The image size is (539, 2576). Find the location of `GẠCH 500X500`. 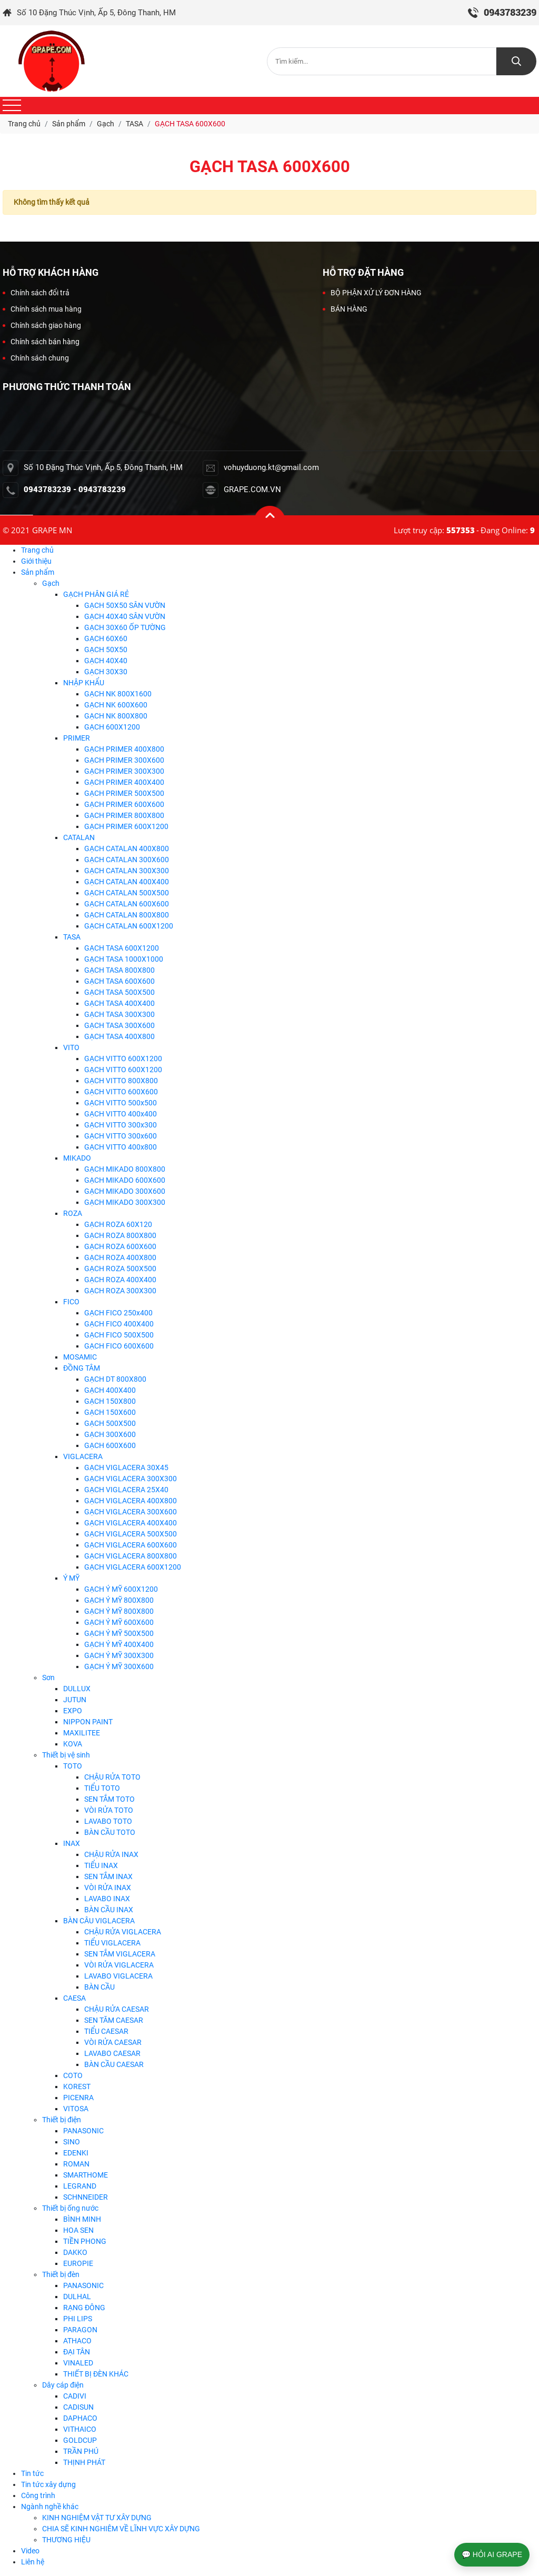

GẠCH 500X500 is located at coordinates (110, 1423).